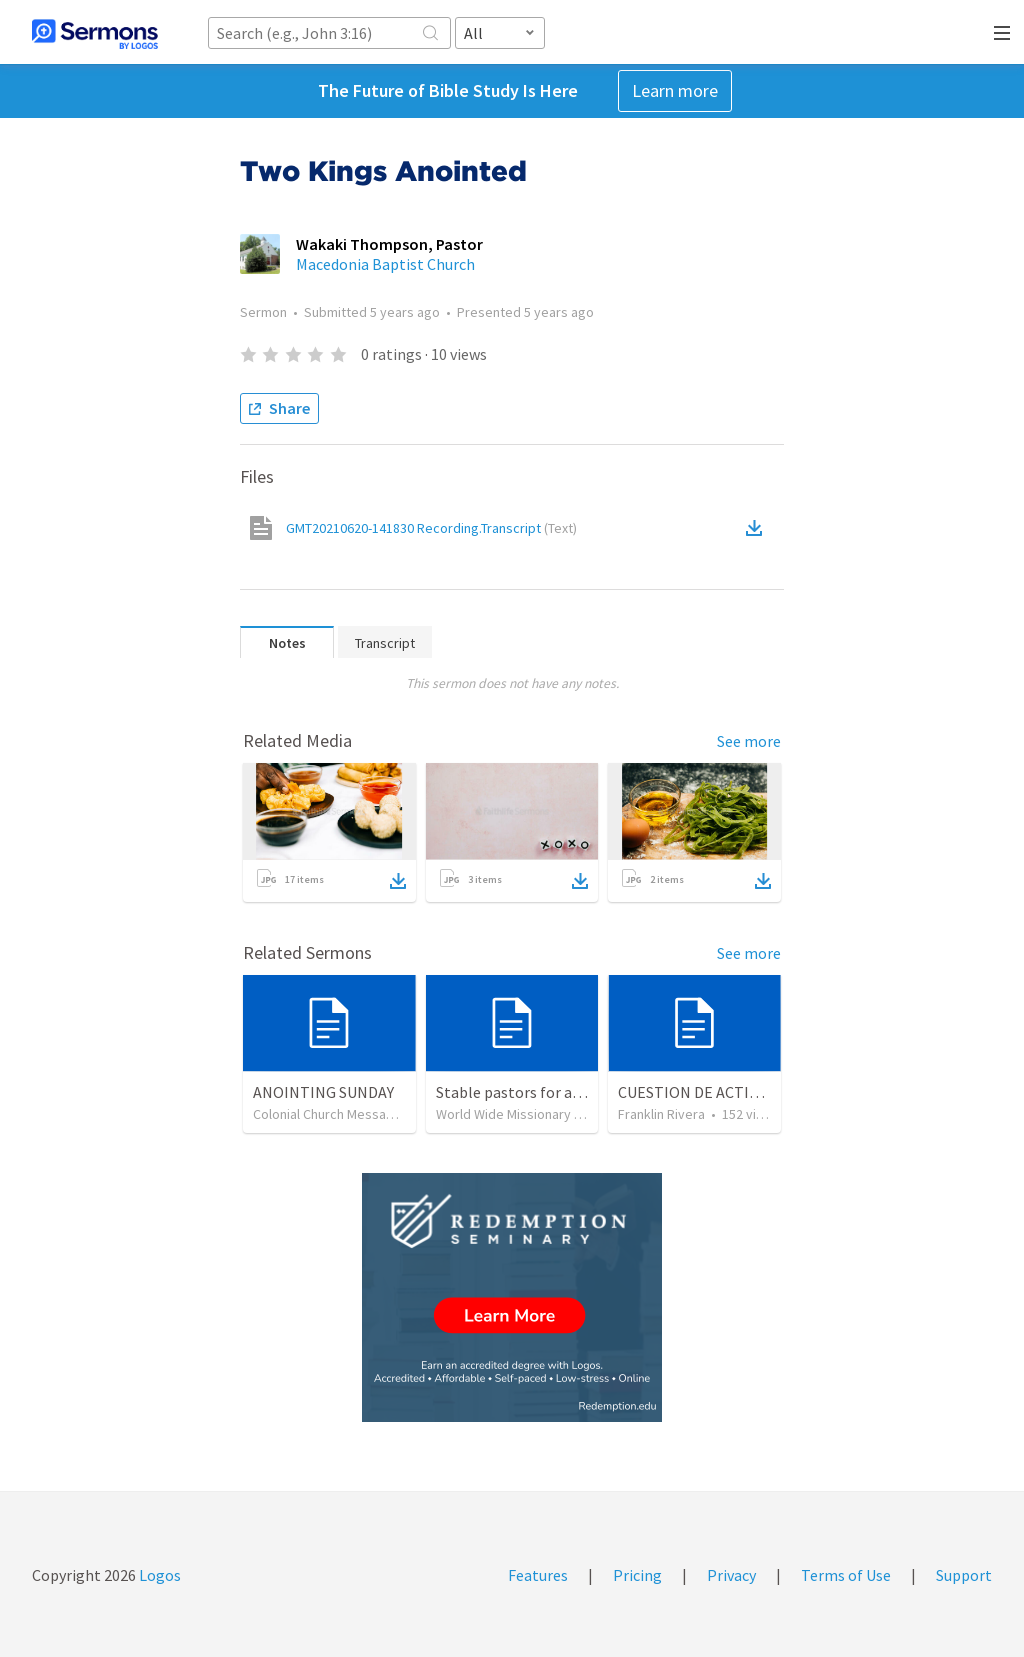 The image size is (1024, 1657). I want to click on See more, so click(749, 741).